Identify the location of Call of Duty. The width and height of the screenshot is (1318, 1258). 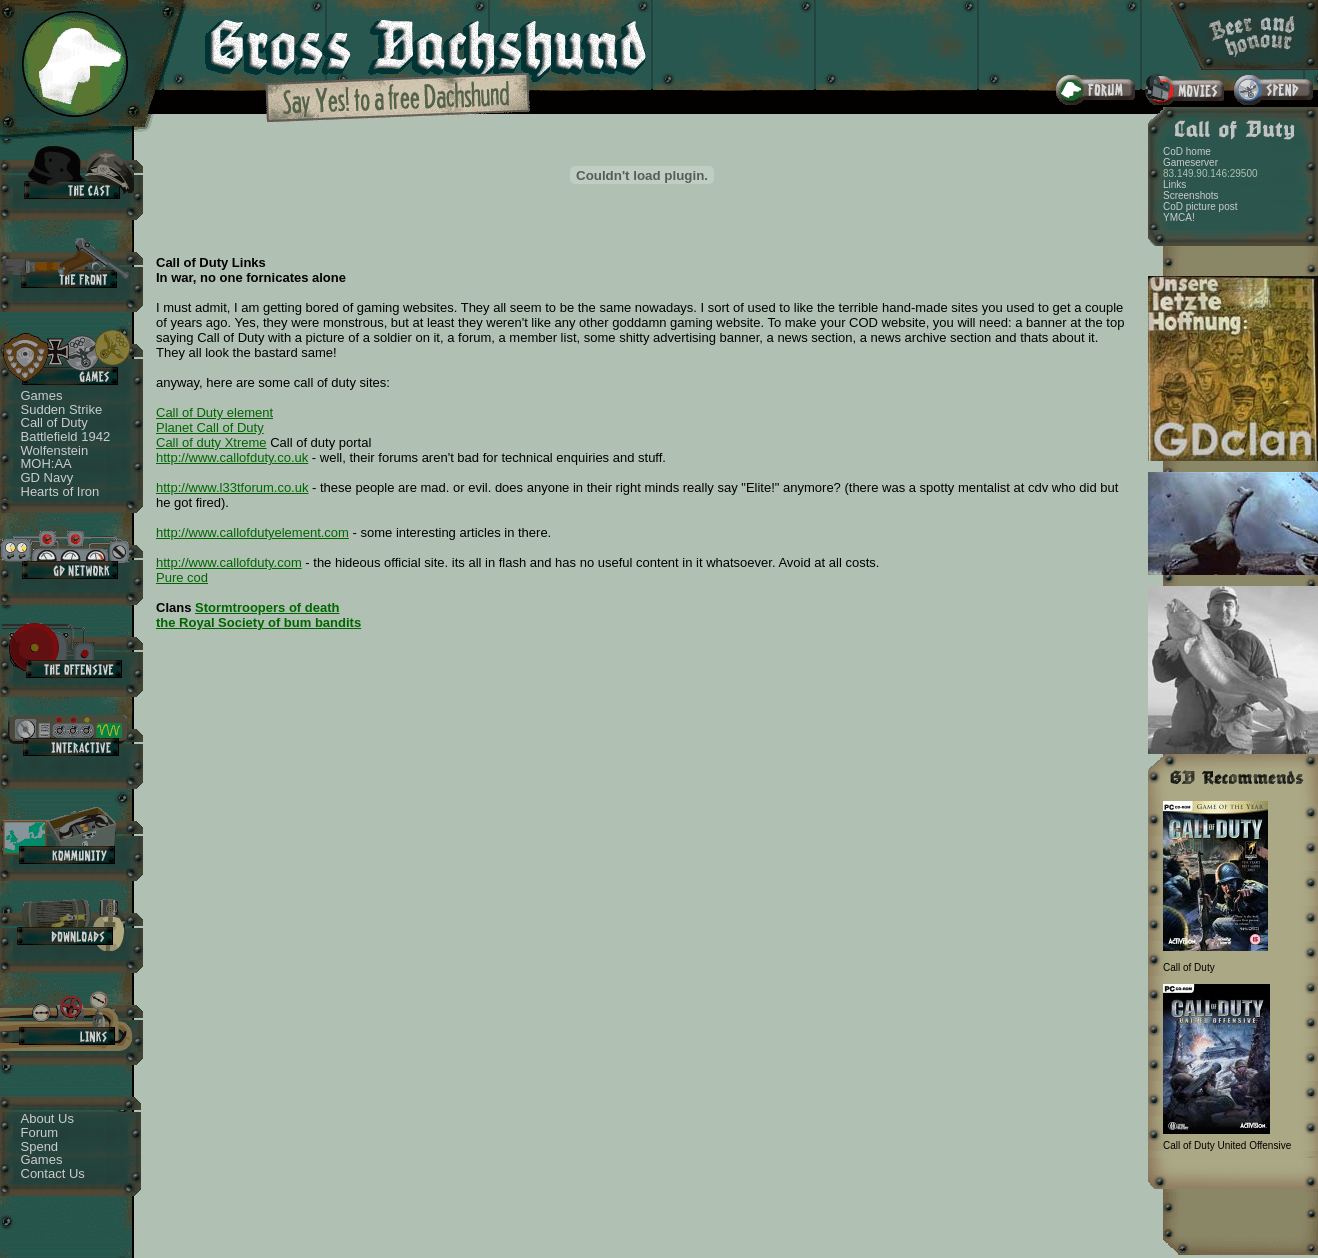
(54, 422).